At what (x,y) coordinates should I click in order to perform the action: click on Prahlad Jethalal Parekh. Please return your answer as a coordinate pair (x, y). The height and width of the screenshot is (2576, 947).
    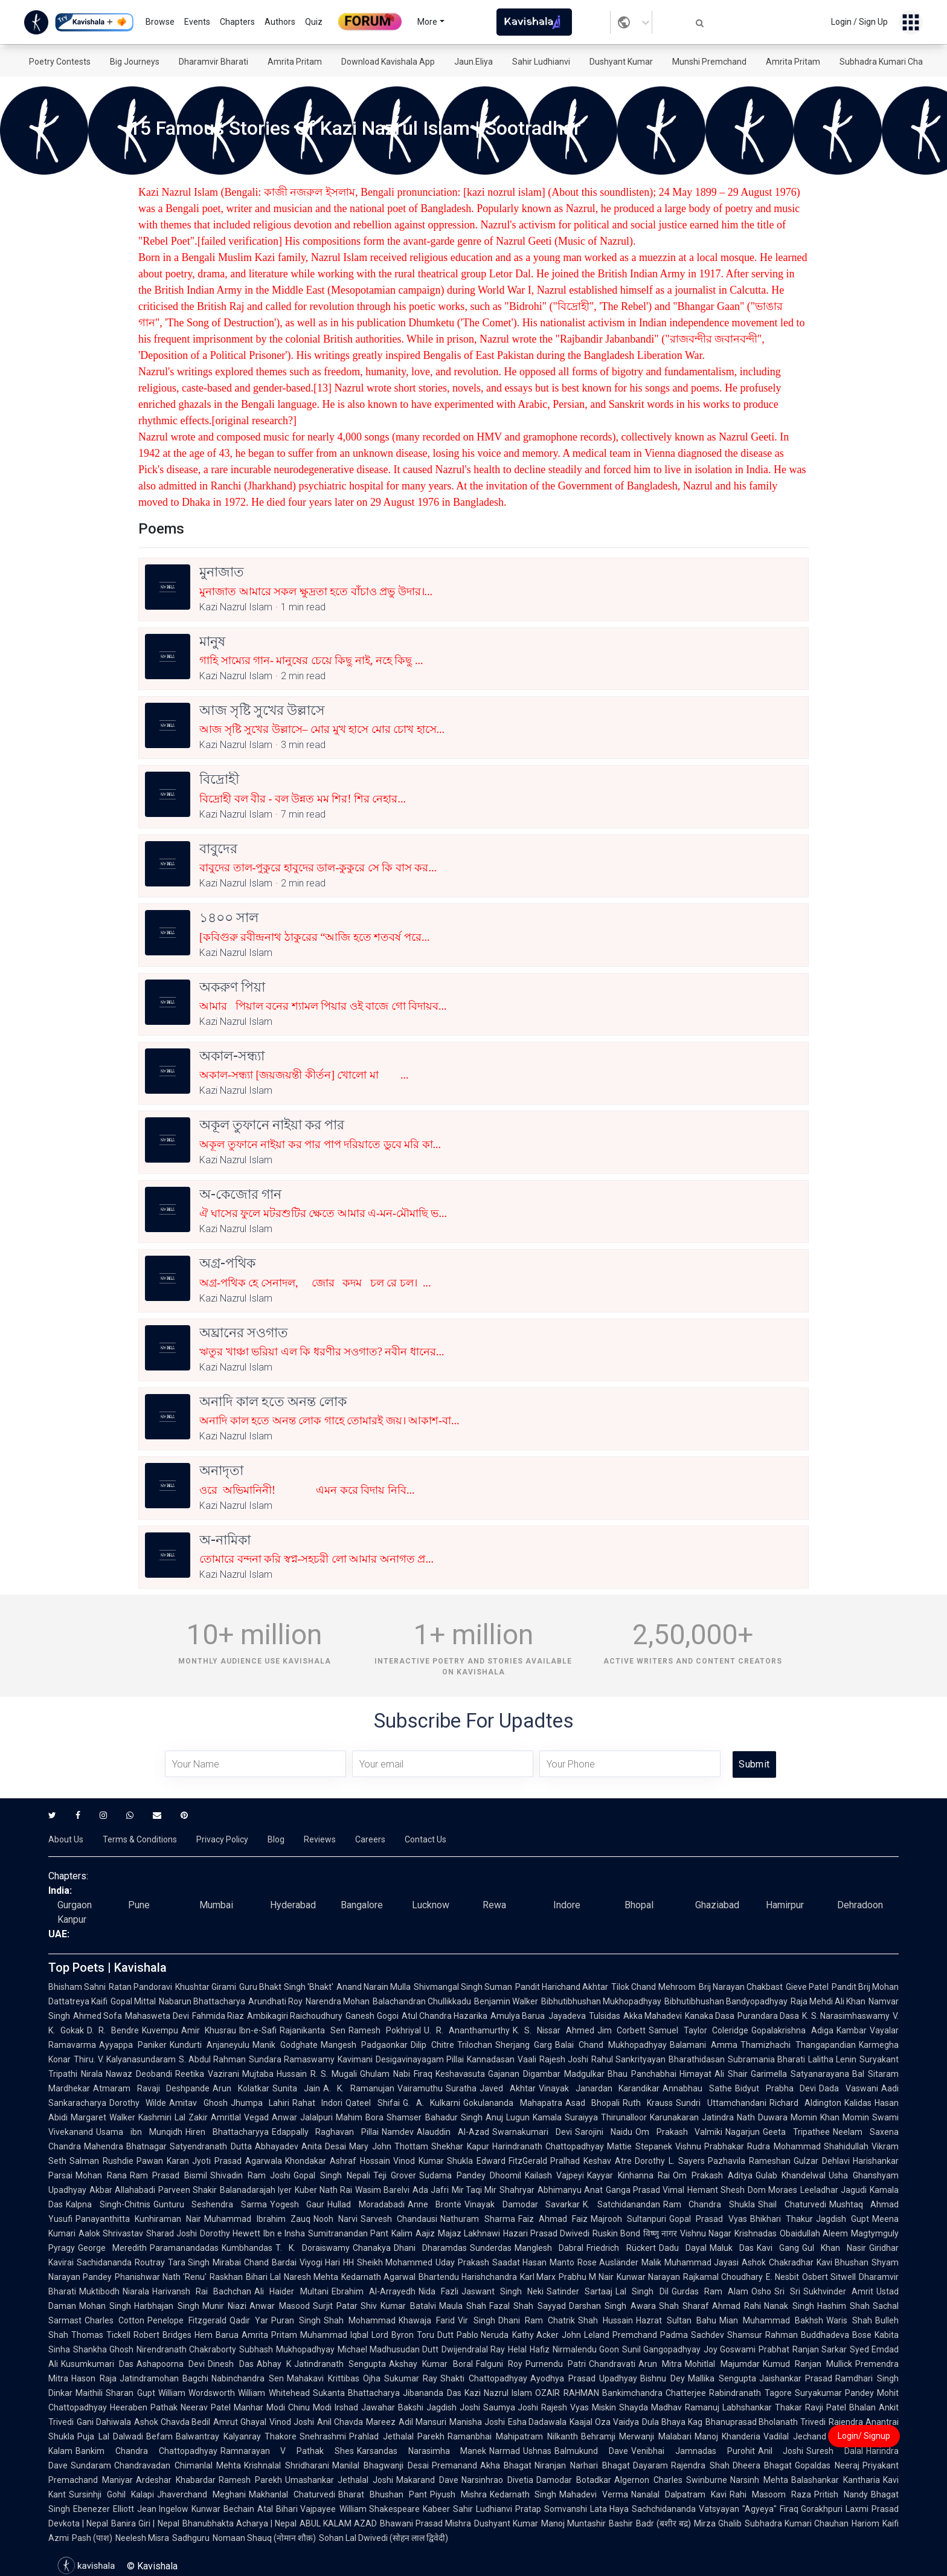
    Looking at the image, I should click on (397, 2436).